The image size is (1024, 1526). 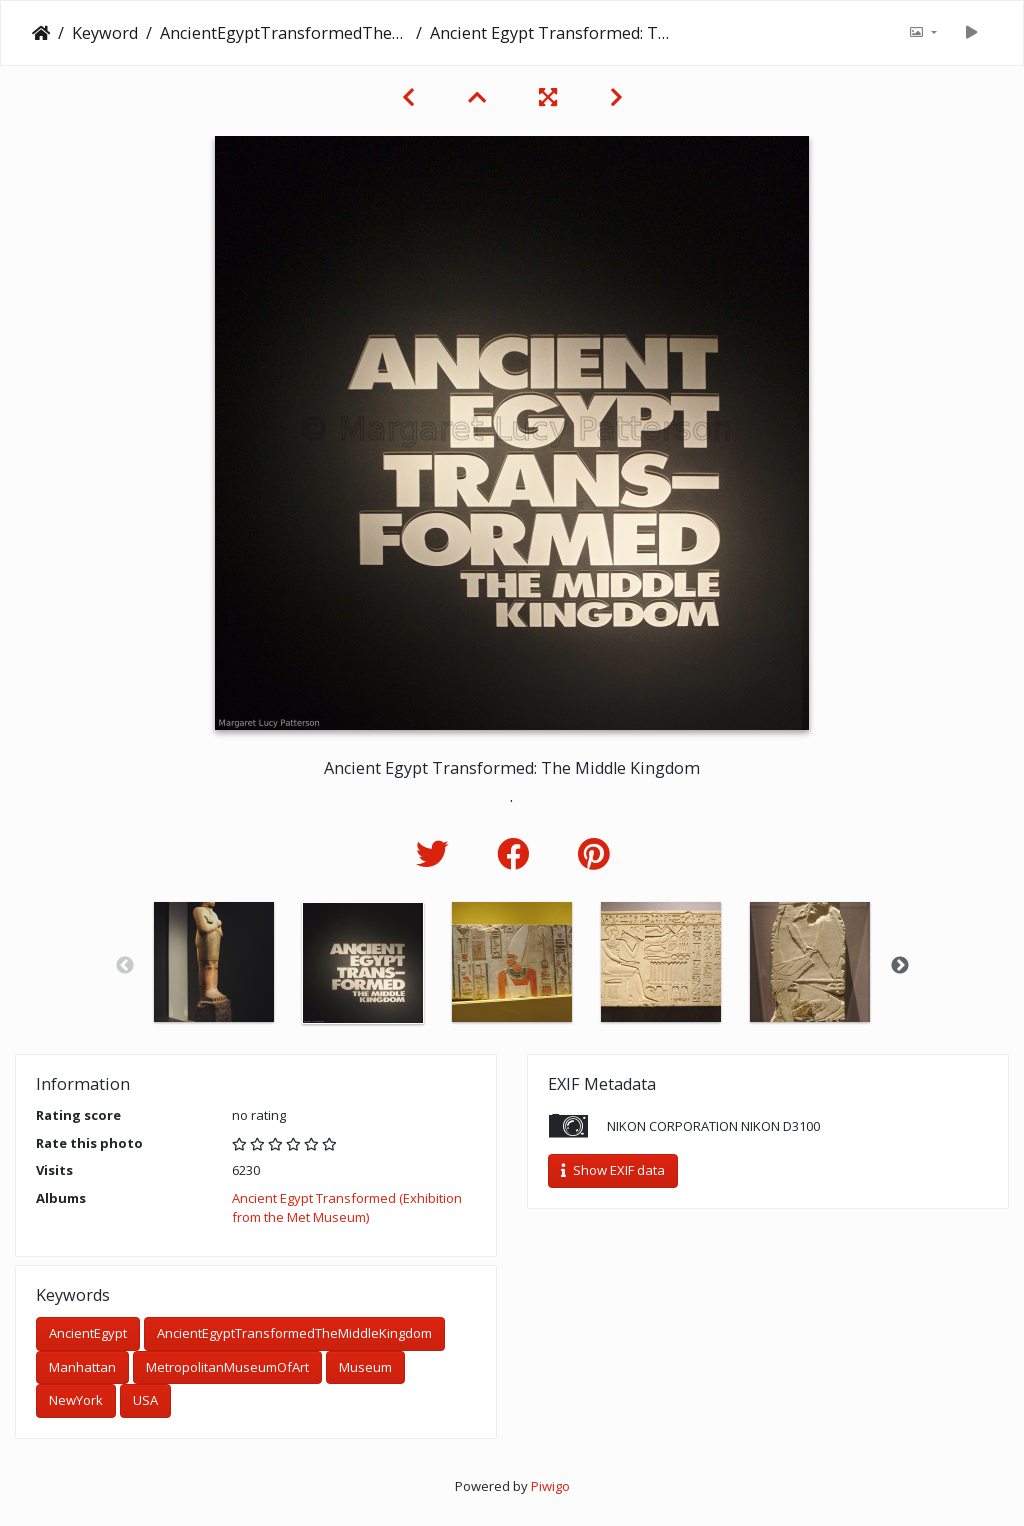 What do you see at coordinates (284, 33) in the screenshot?
I see `AncientEgyptTransformedTheMiddleKingdom` at bounding box center [284, 33].